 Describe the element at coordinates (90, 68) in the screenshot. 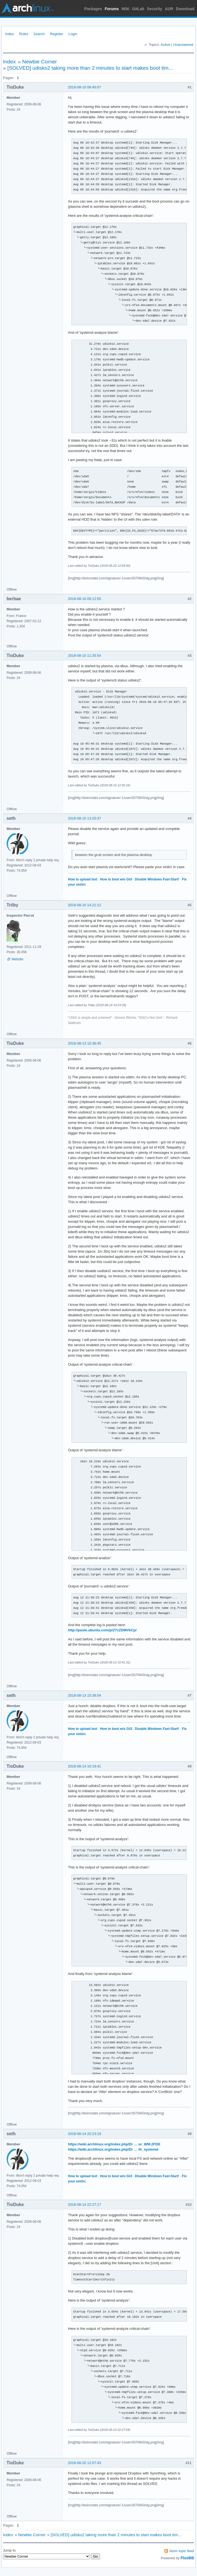

I see `[SOLVED] udisks2 taking more than 2 minutes to start makes boot tim...` at that location.